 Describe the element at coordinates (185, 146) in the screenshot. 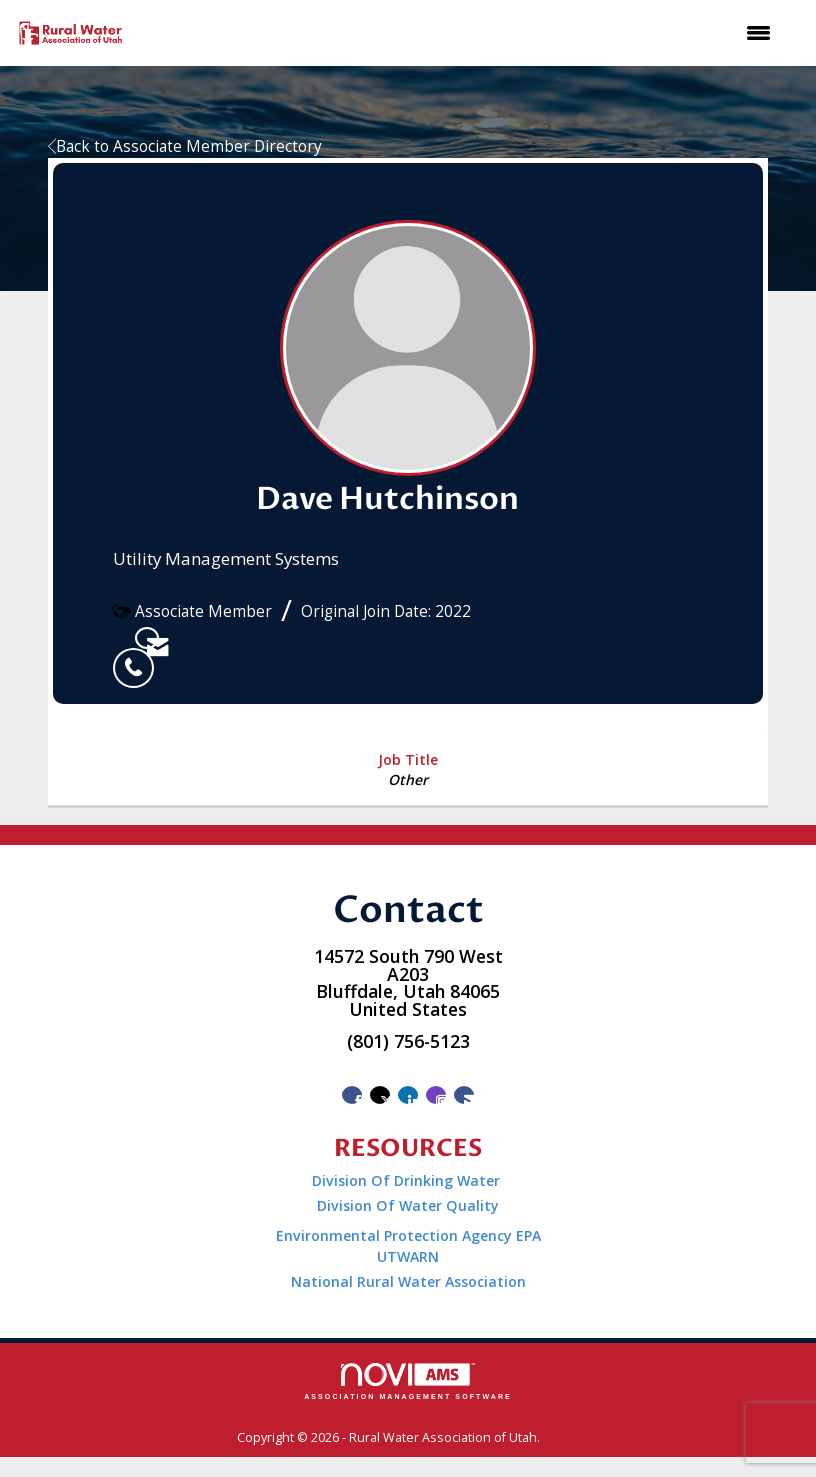

I see `Back to Associate Member Directory` at that location.